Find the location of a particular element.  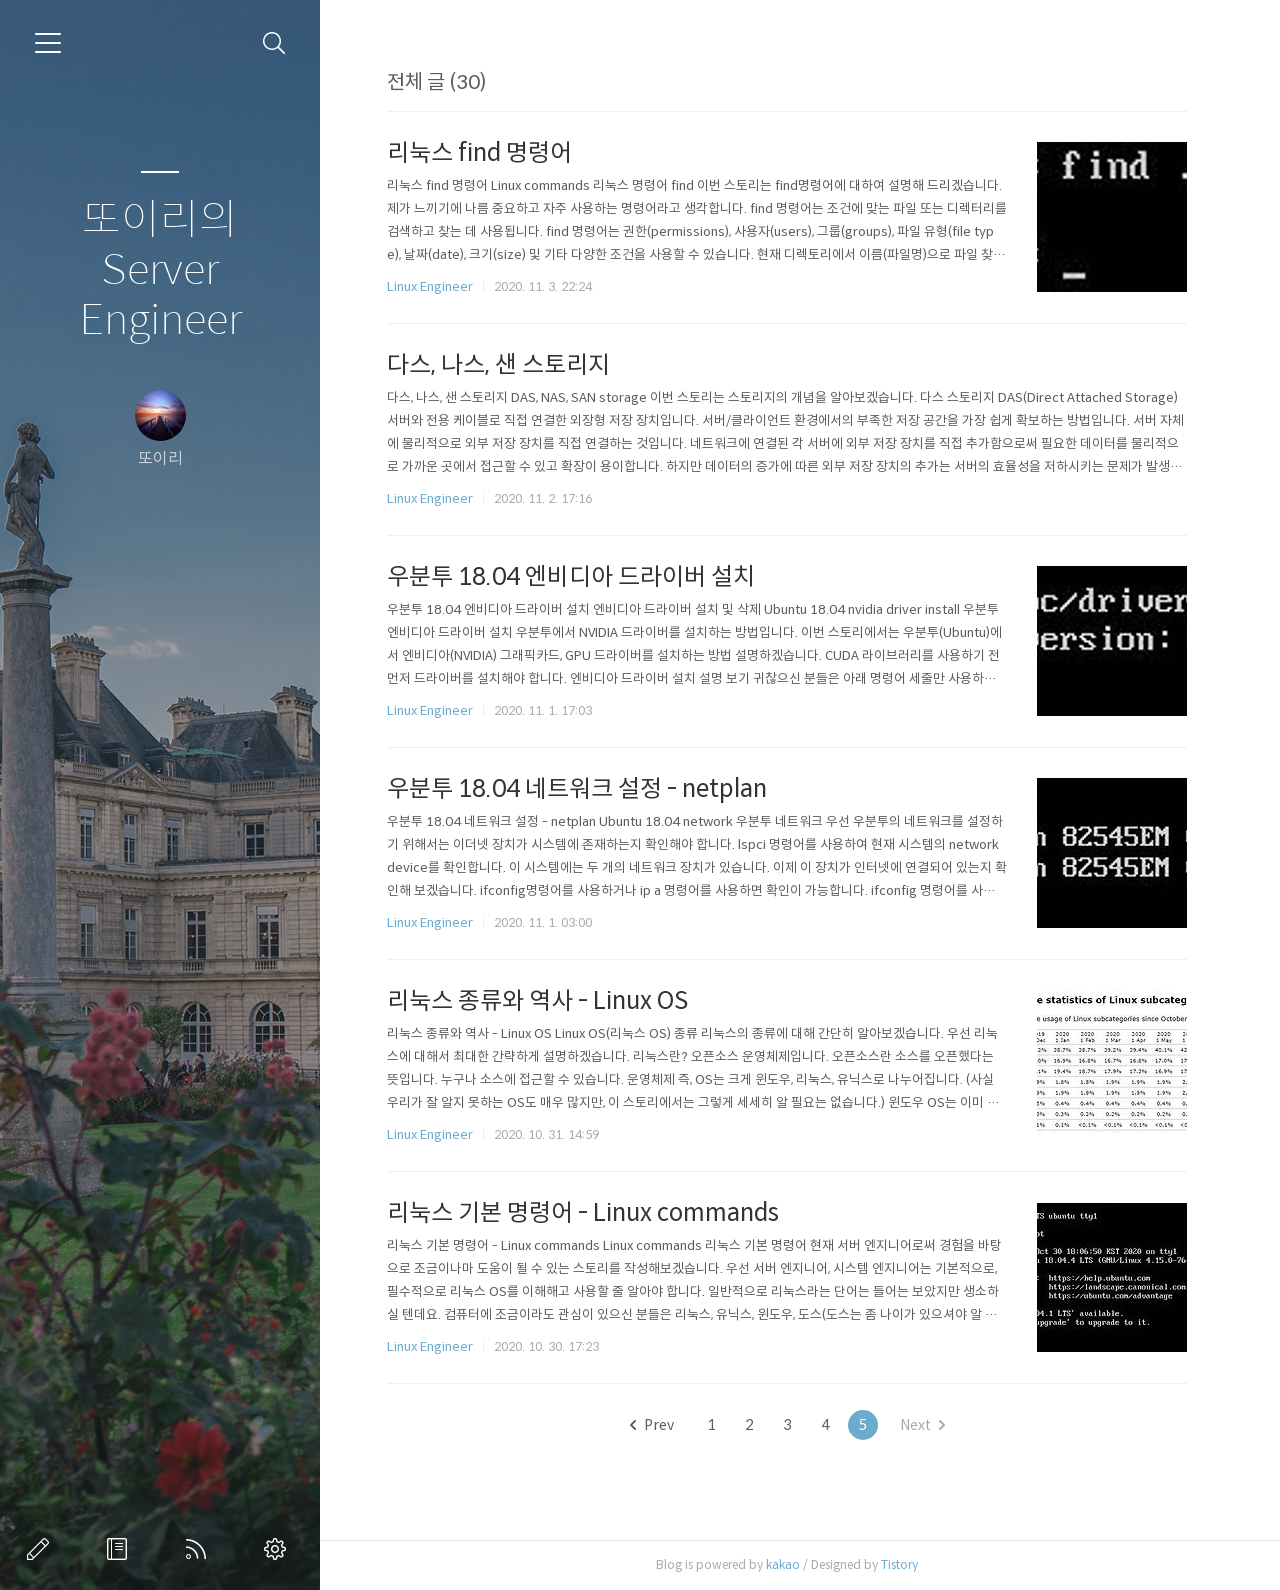

방명록 is located at coordinates (121, 1549).